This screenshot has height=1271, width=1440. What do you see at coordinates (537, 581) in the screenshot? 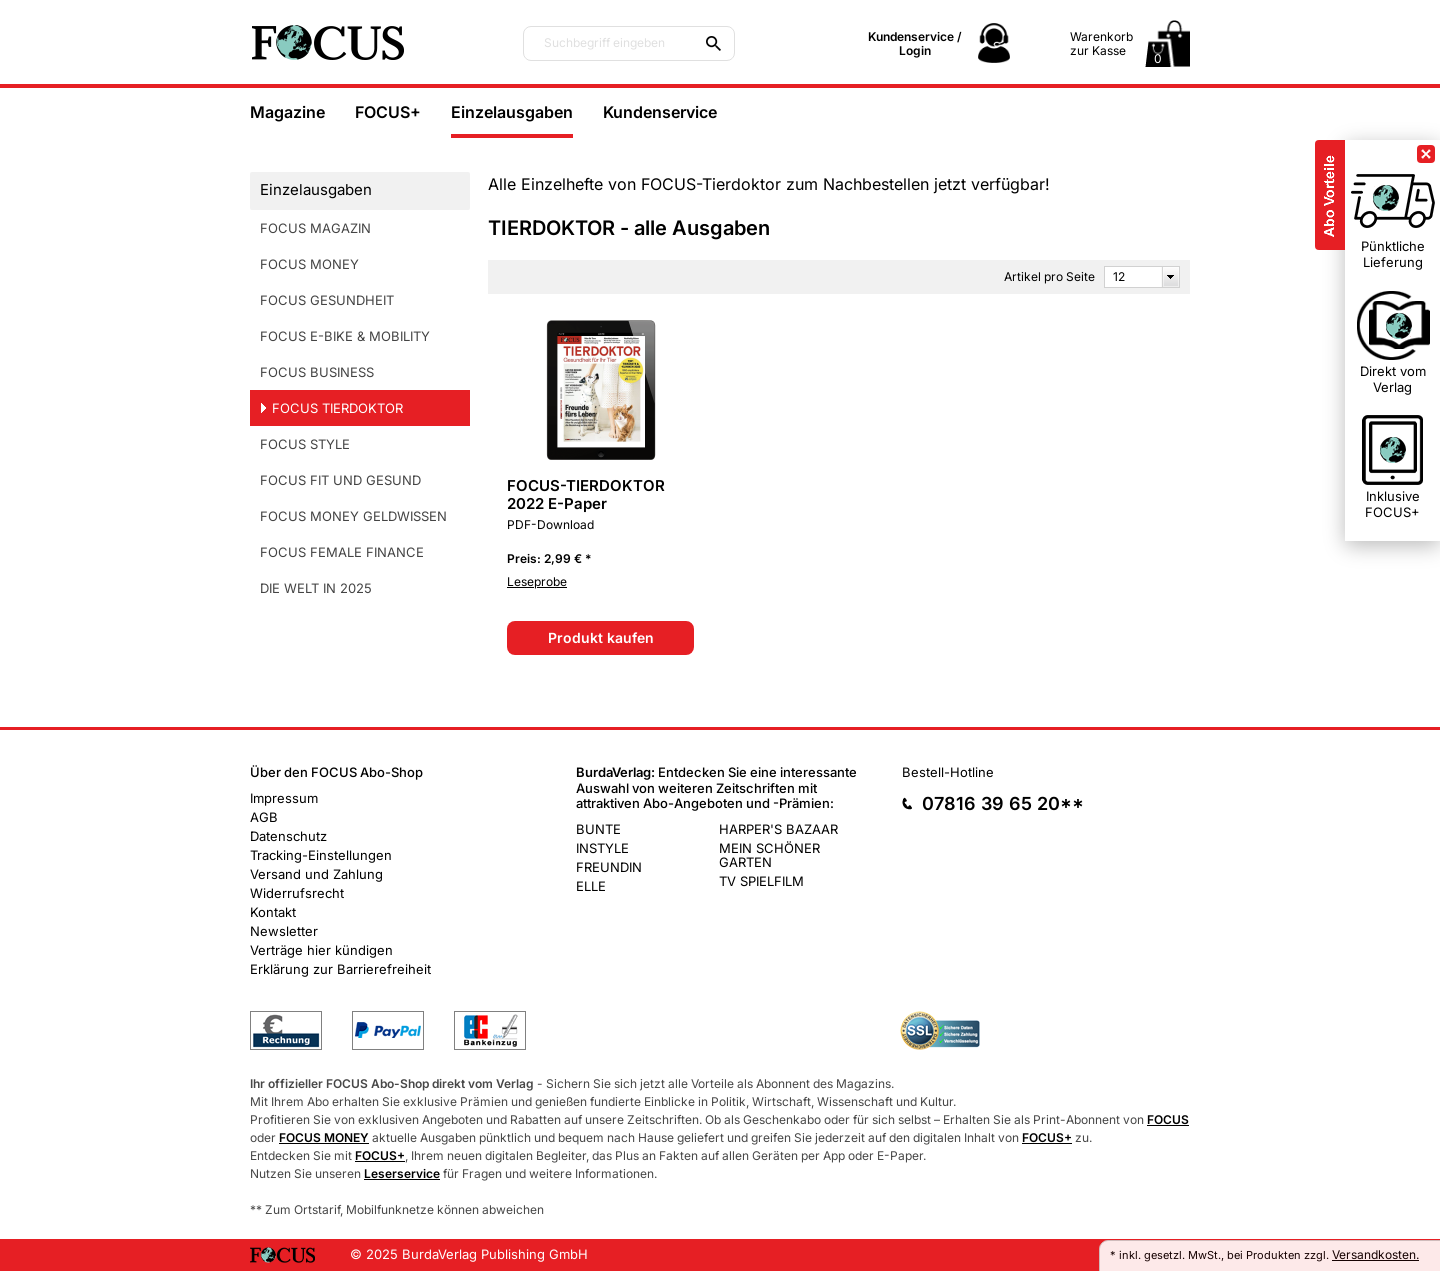
I see `Leseprobe` at bounding box center [537, 581].